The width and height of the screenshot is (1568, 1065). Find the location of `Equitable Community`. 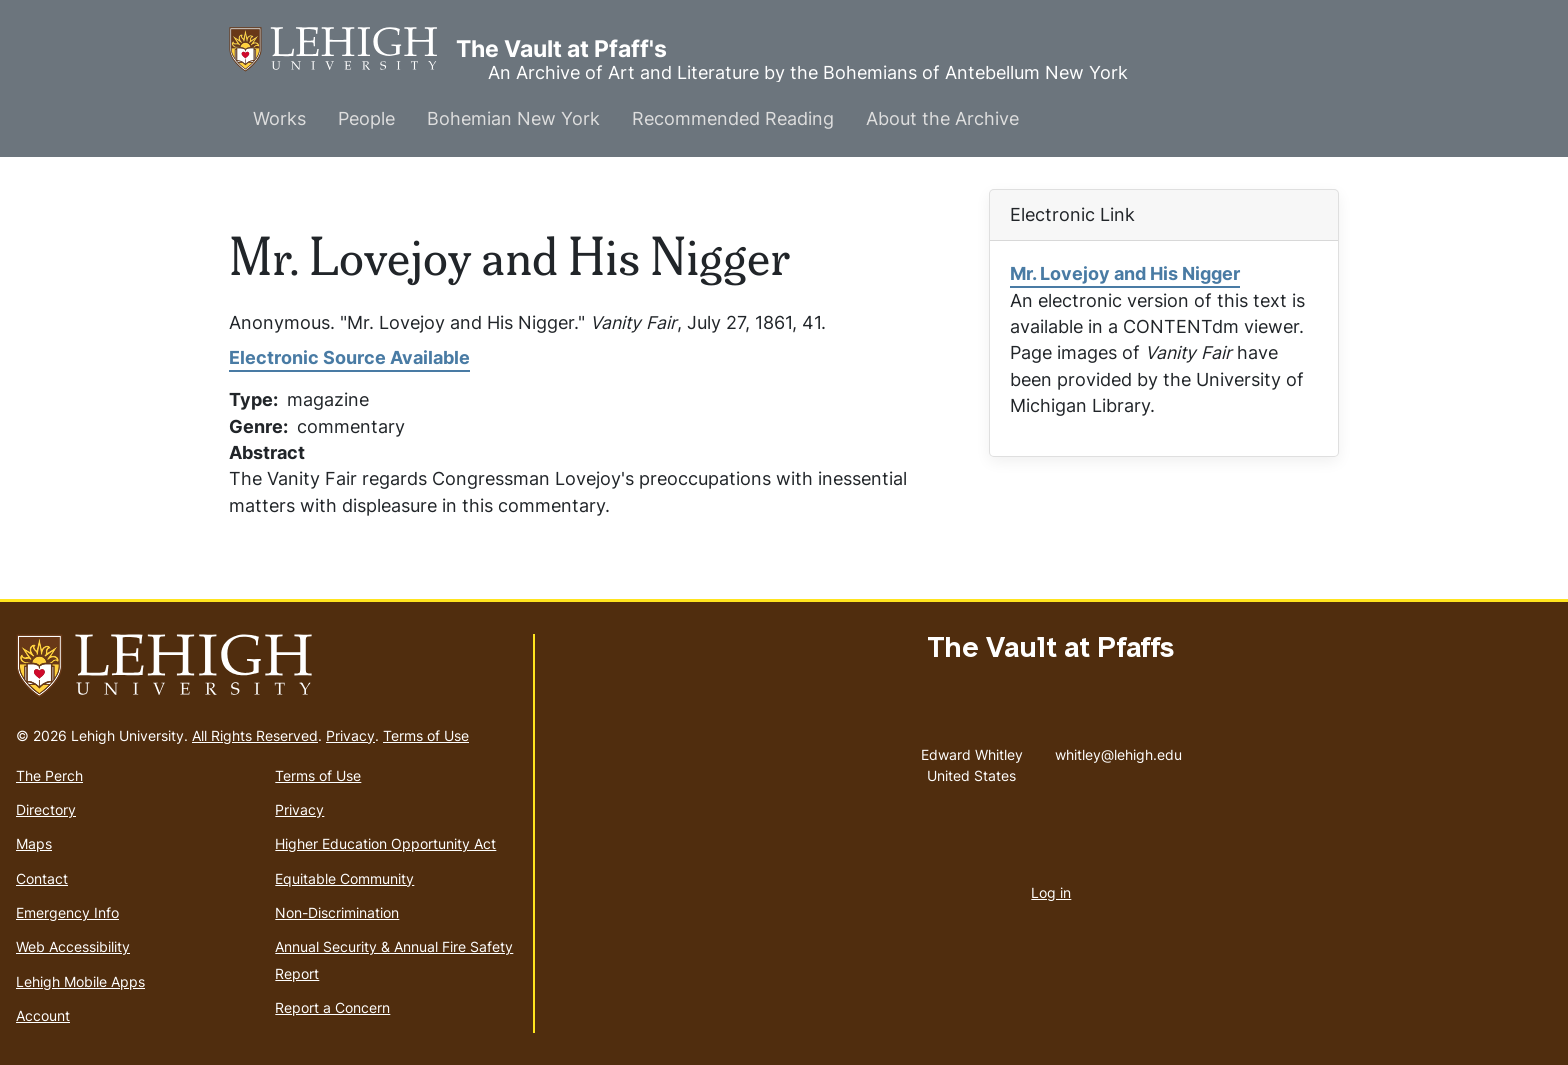

Equitable Community is located at coordinates (344, 878).